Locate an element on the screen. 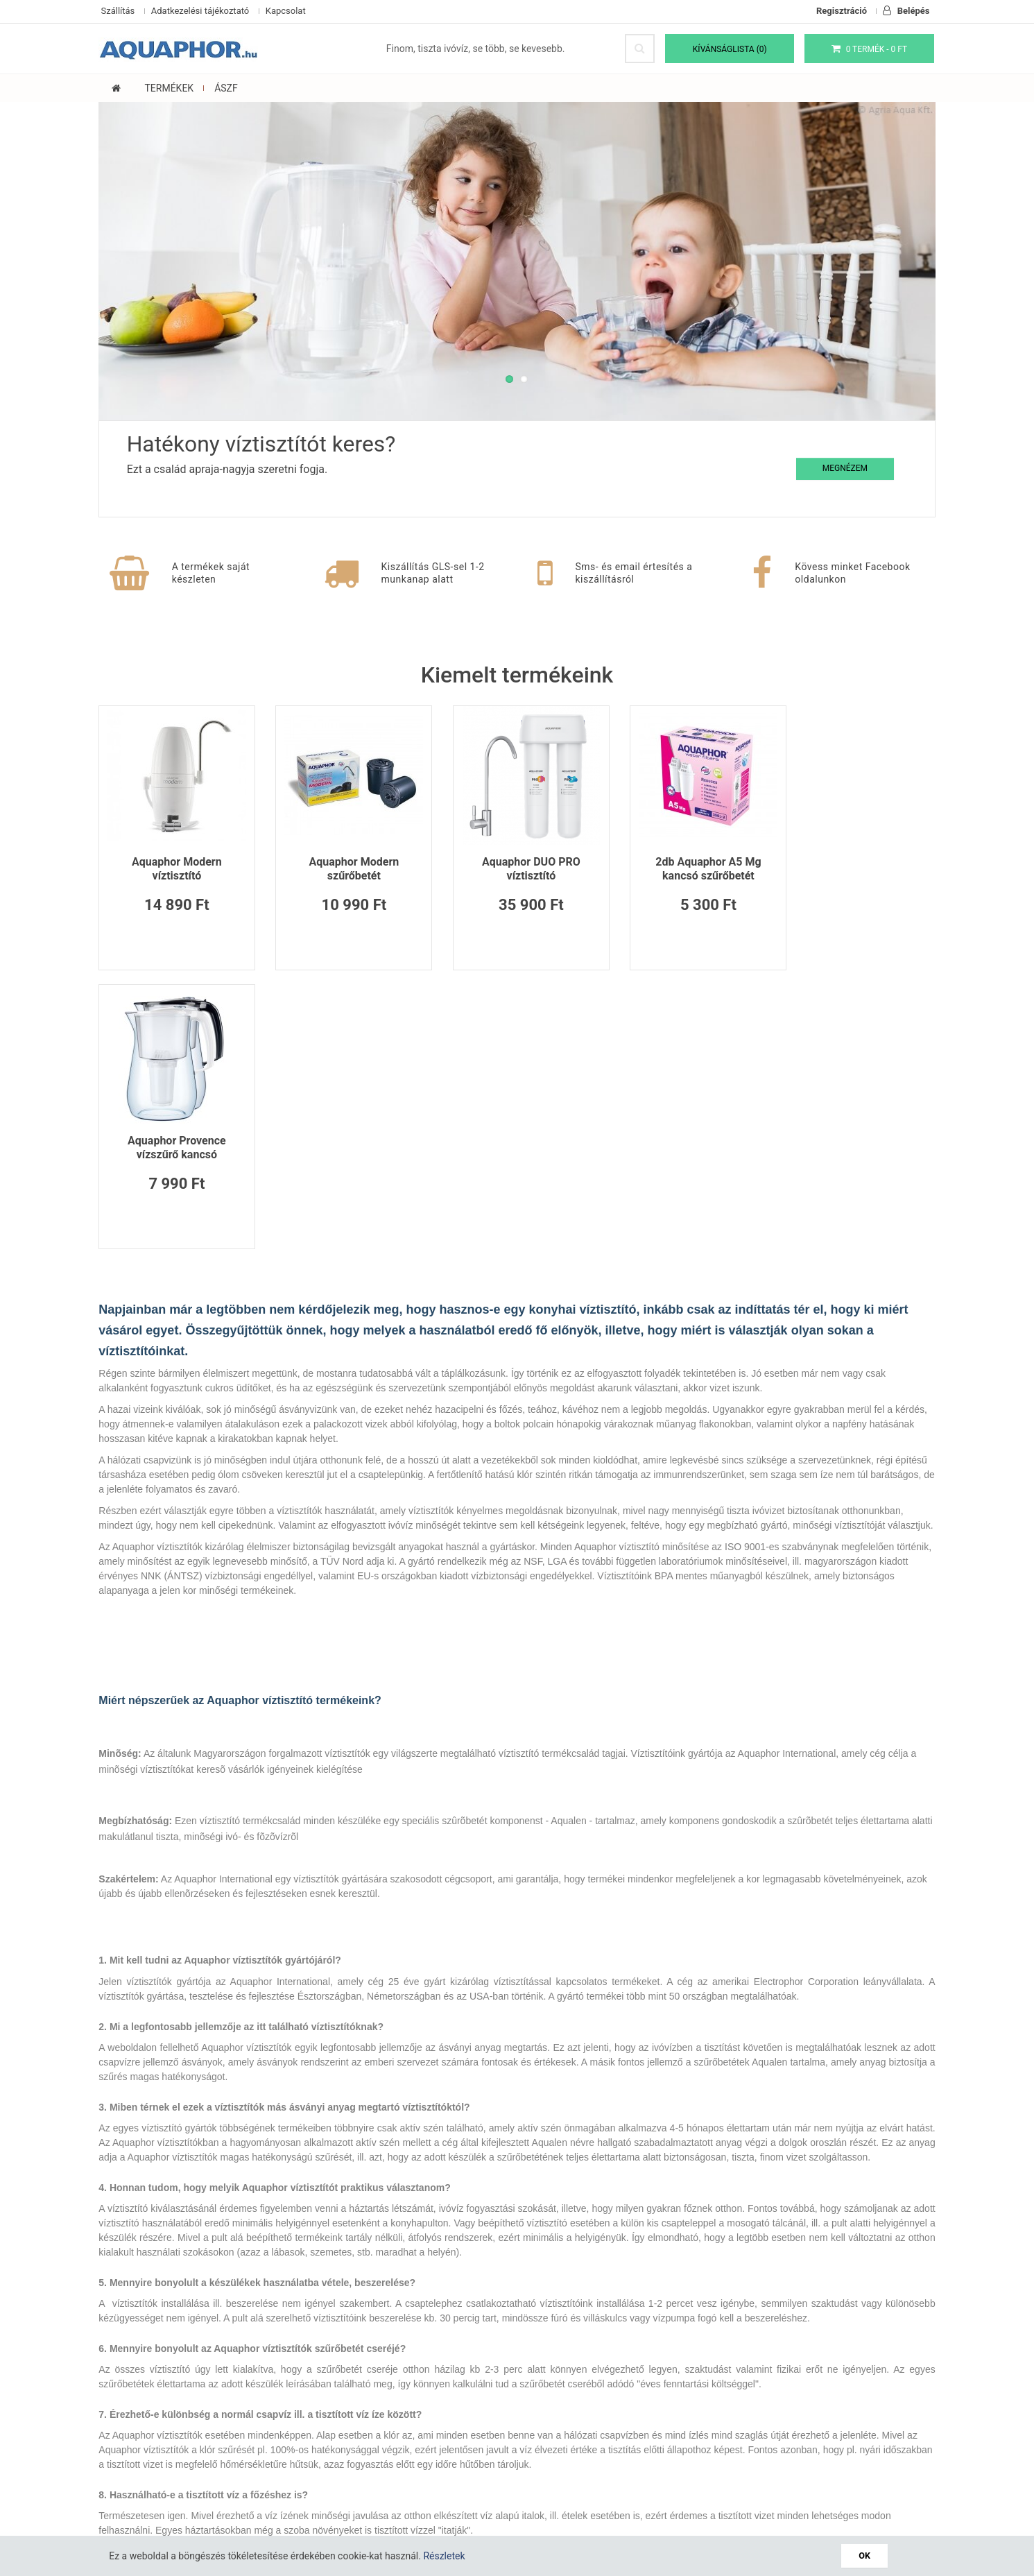  Általános Szerződési Feltételek is located at coordinates (168, 2438).